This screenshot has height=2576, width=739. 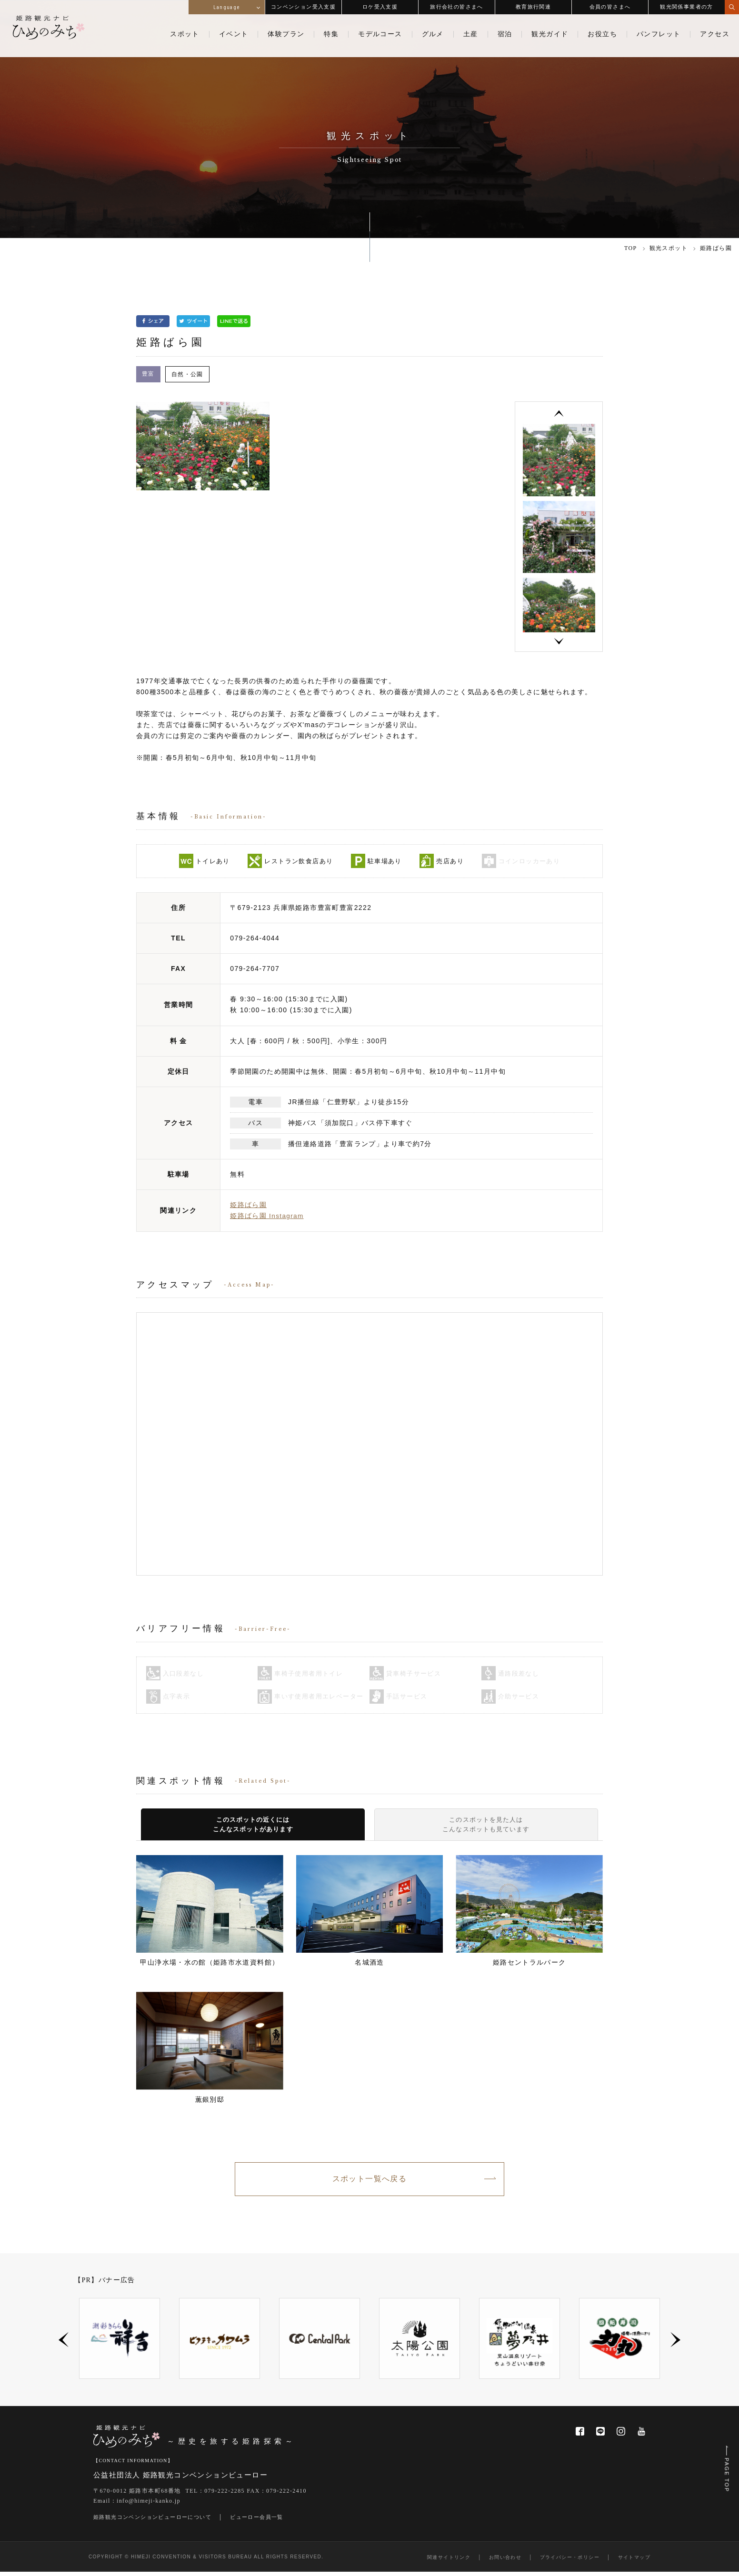 What do you see at coordinates (470, 34) in the screenshot?
I see `土産` at bounding box center [470, 34].